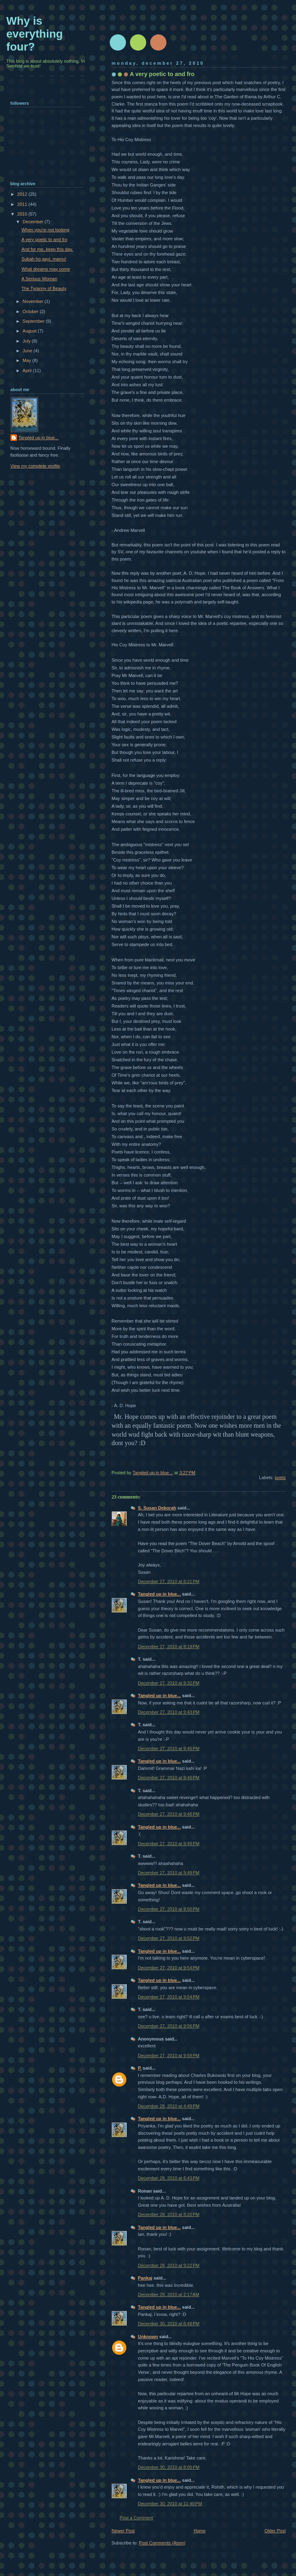 This screenshot has width=296, height=2576. Describe the element at coordinates (169, 1774) in the screenshot. I see `December 27, 2010 at 9:46 PM` at that location.